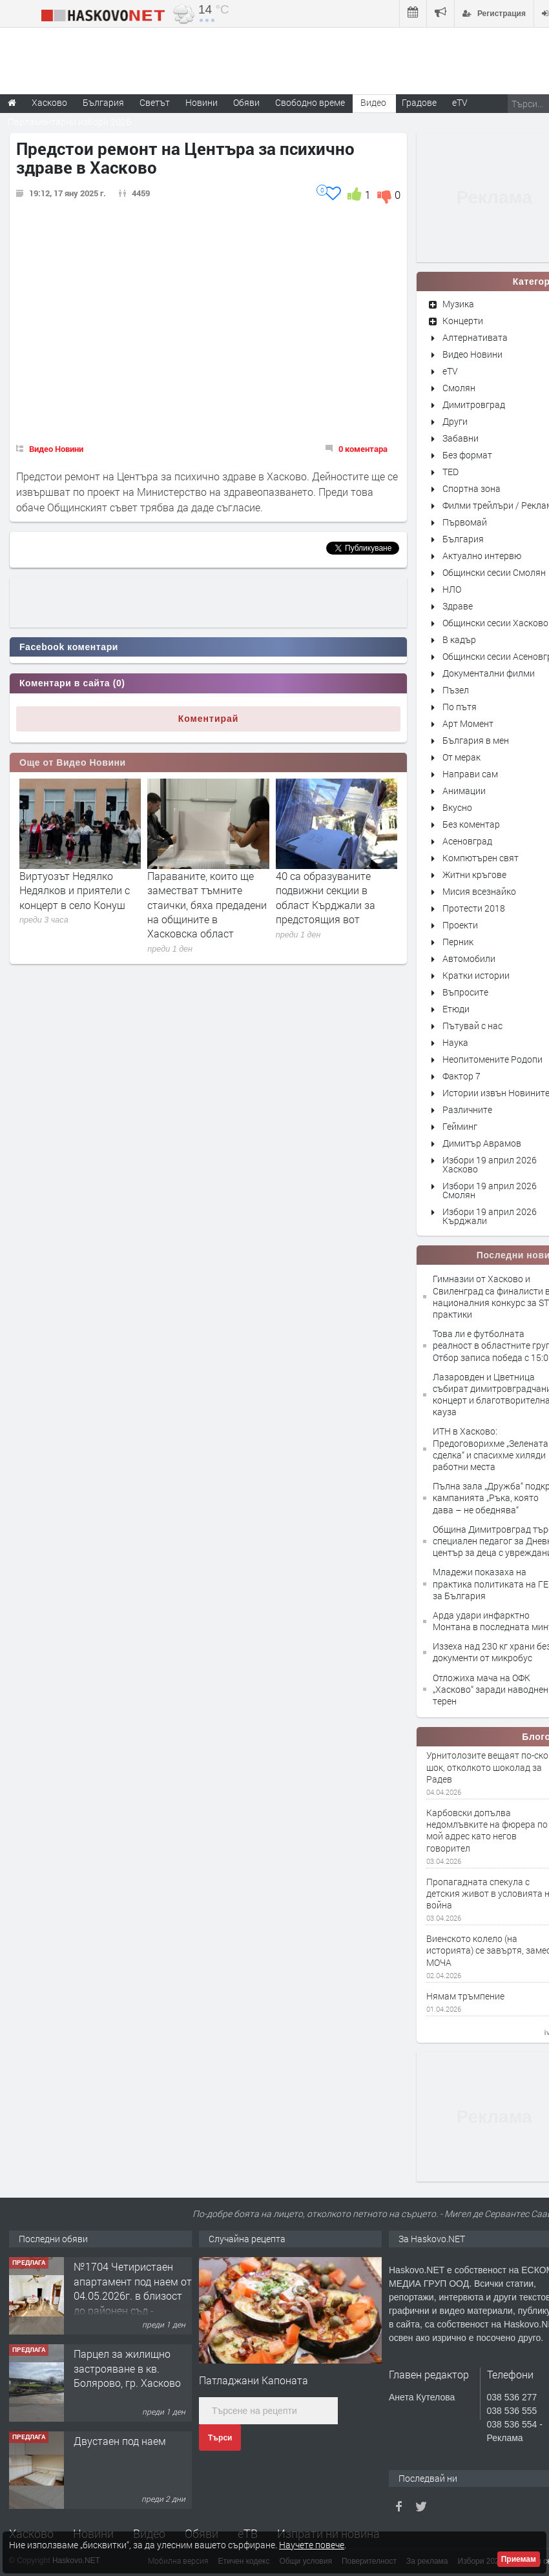 The width and height of the screenshot is (549, 2576). What do you see at coordinates (490, 1689) in the screenshot?
I see `Отложиха мача на ОФК „Хасково“ заради наводнен терен` at bounding box center [490, 1689].